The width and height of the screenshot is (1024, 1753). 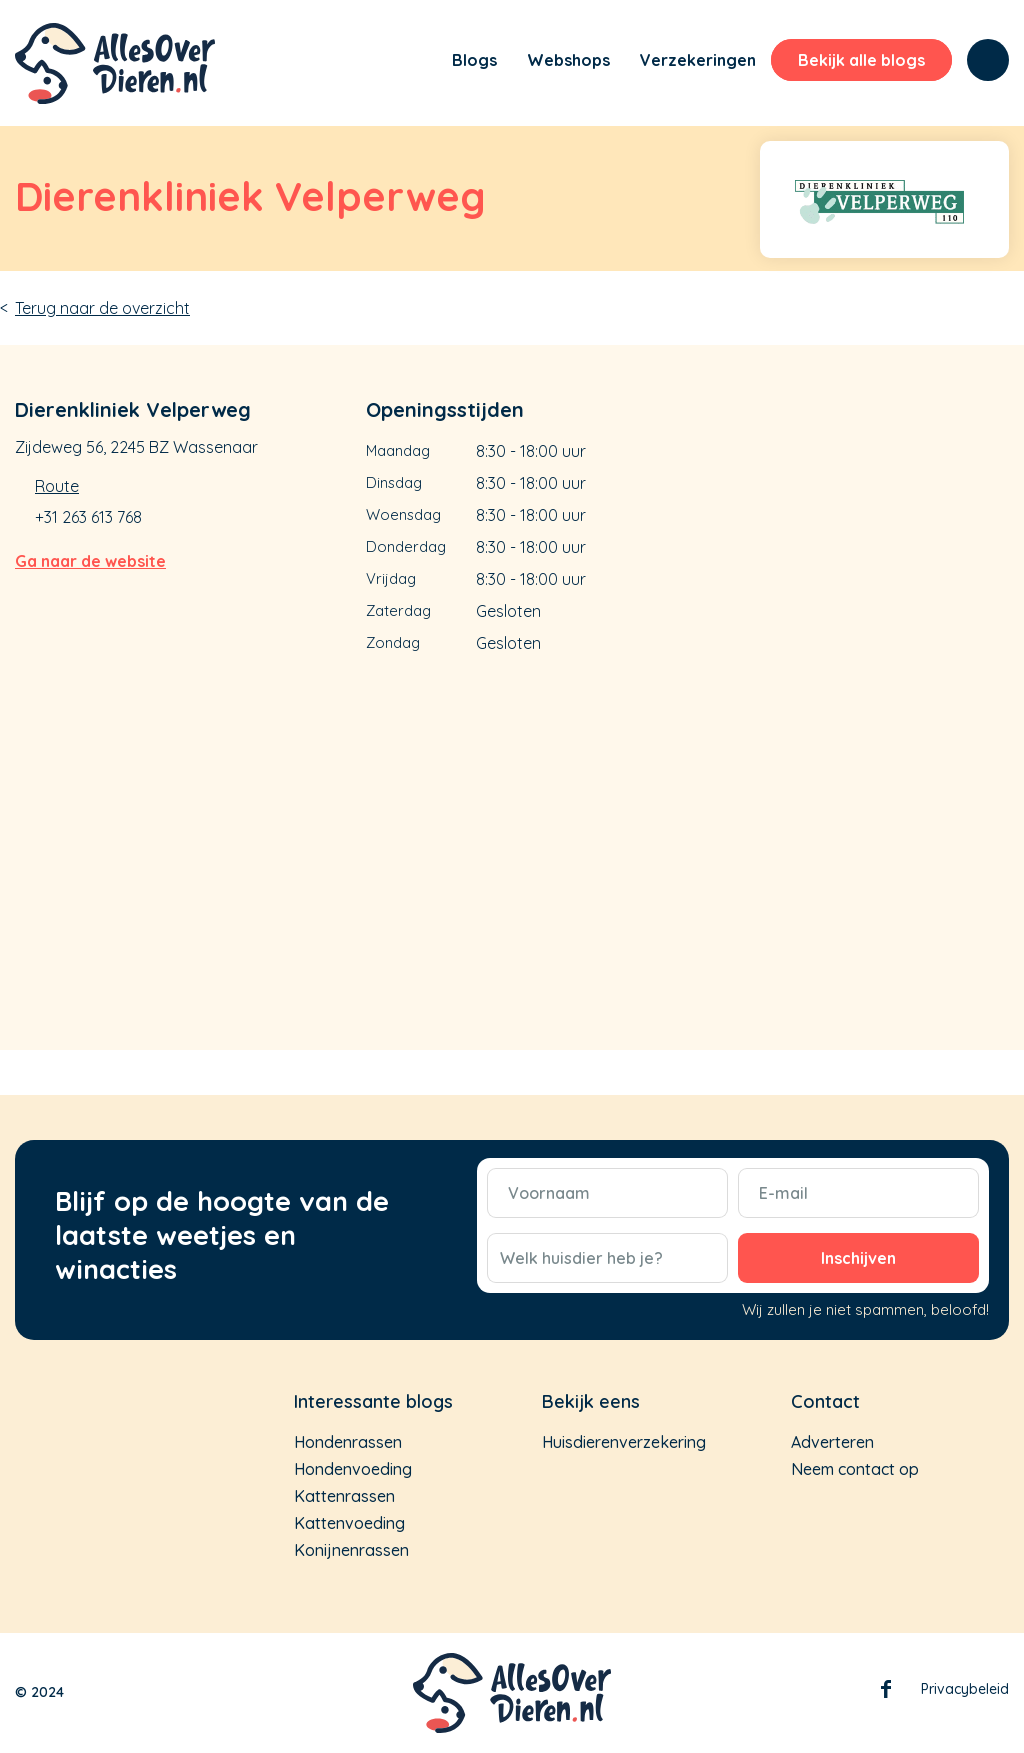 I want to click on [Zoek], so click(x=988, y=60).